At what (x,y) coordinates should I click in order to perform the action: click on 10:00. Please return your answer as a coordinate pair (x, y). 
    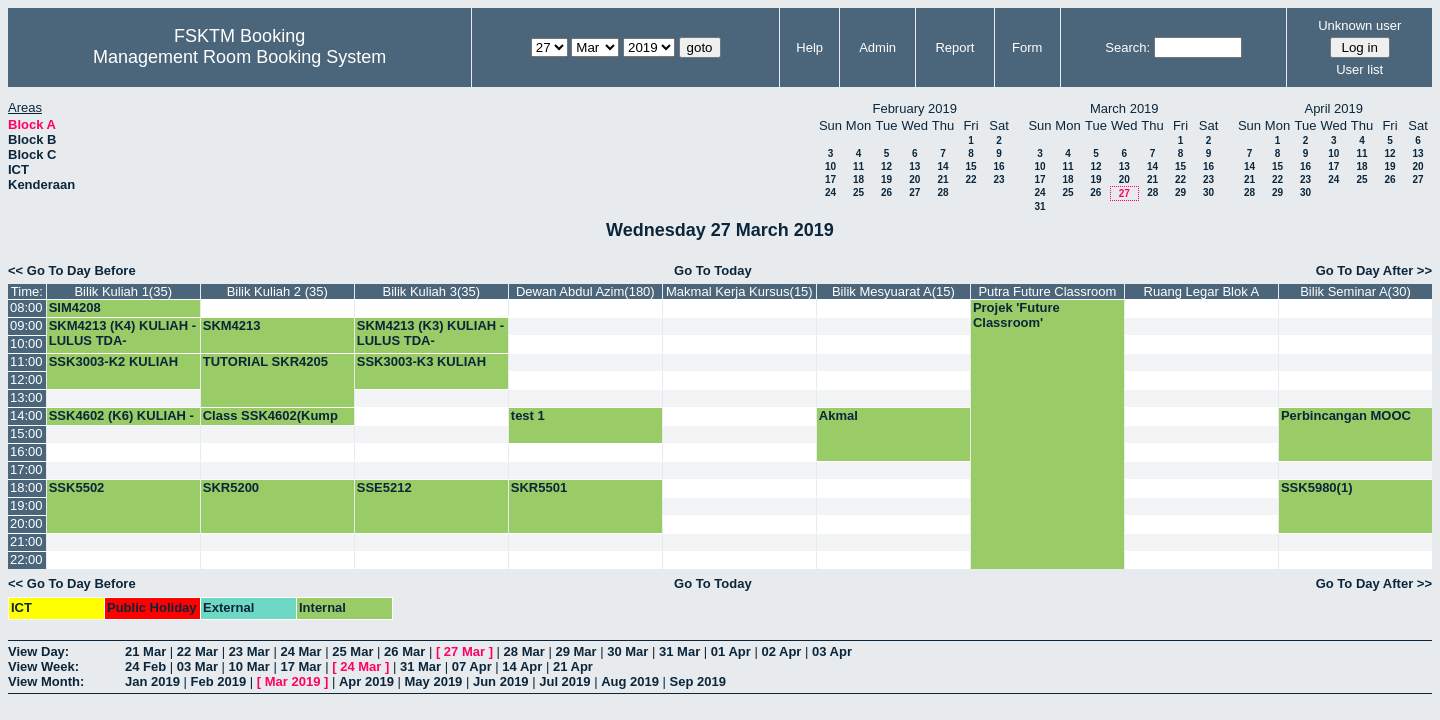
    Looking at the image, I should click on (26, 343).